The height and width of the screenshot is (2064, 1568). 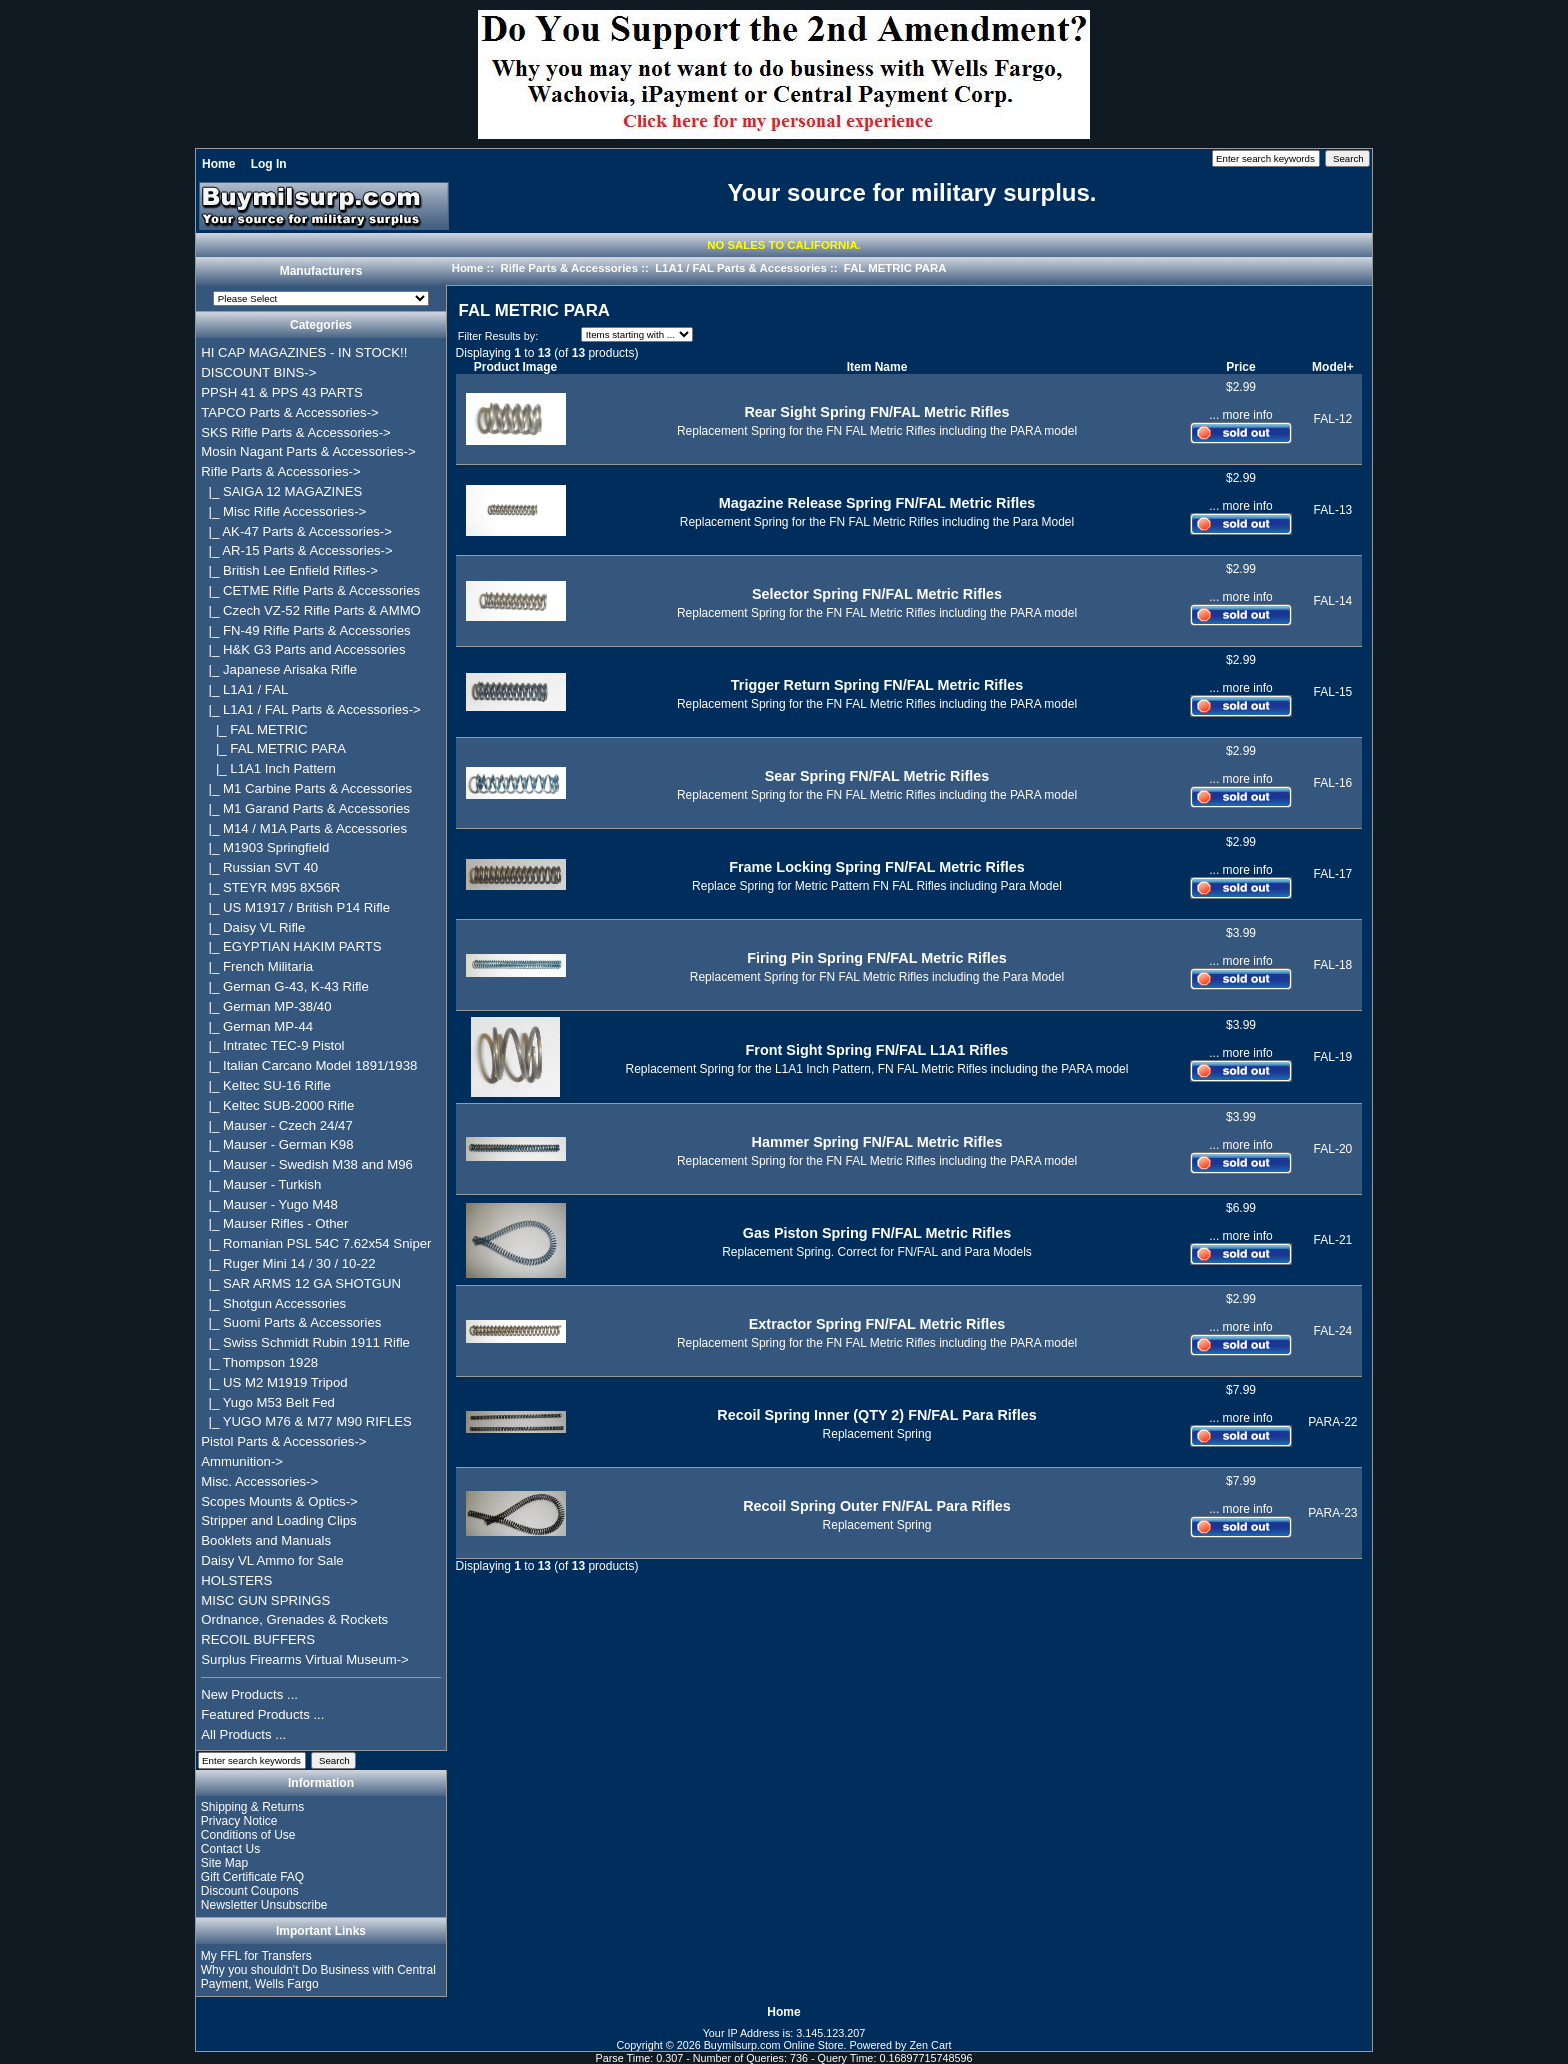 I want to click on |_ French Militaria, so click(x=257, y=966).